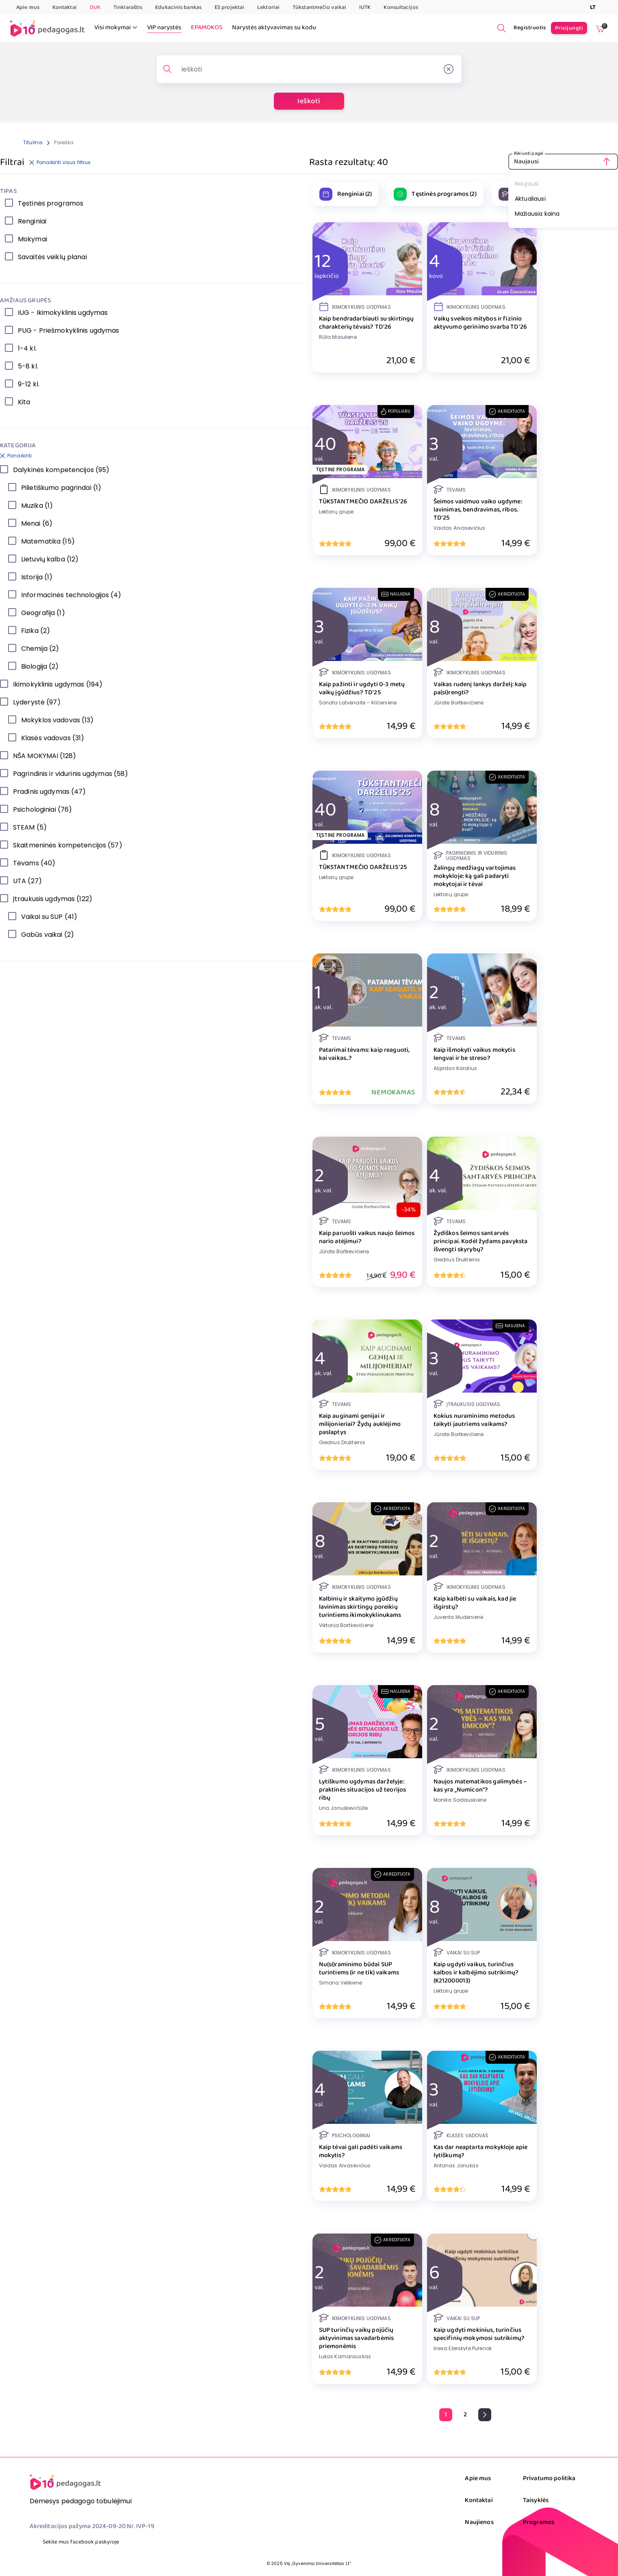 This screenshot has width=618, height=2576. I want to click on TŪKSTANTMEČIO DARŽELIS '25, so click(363, 867).